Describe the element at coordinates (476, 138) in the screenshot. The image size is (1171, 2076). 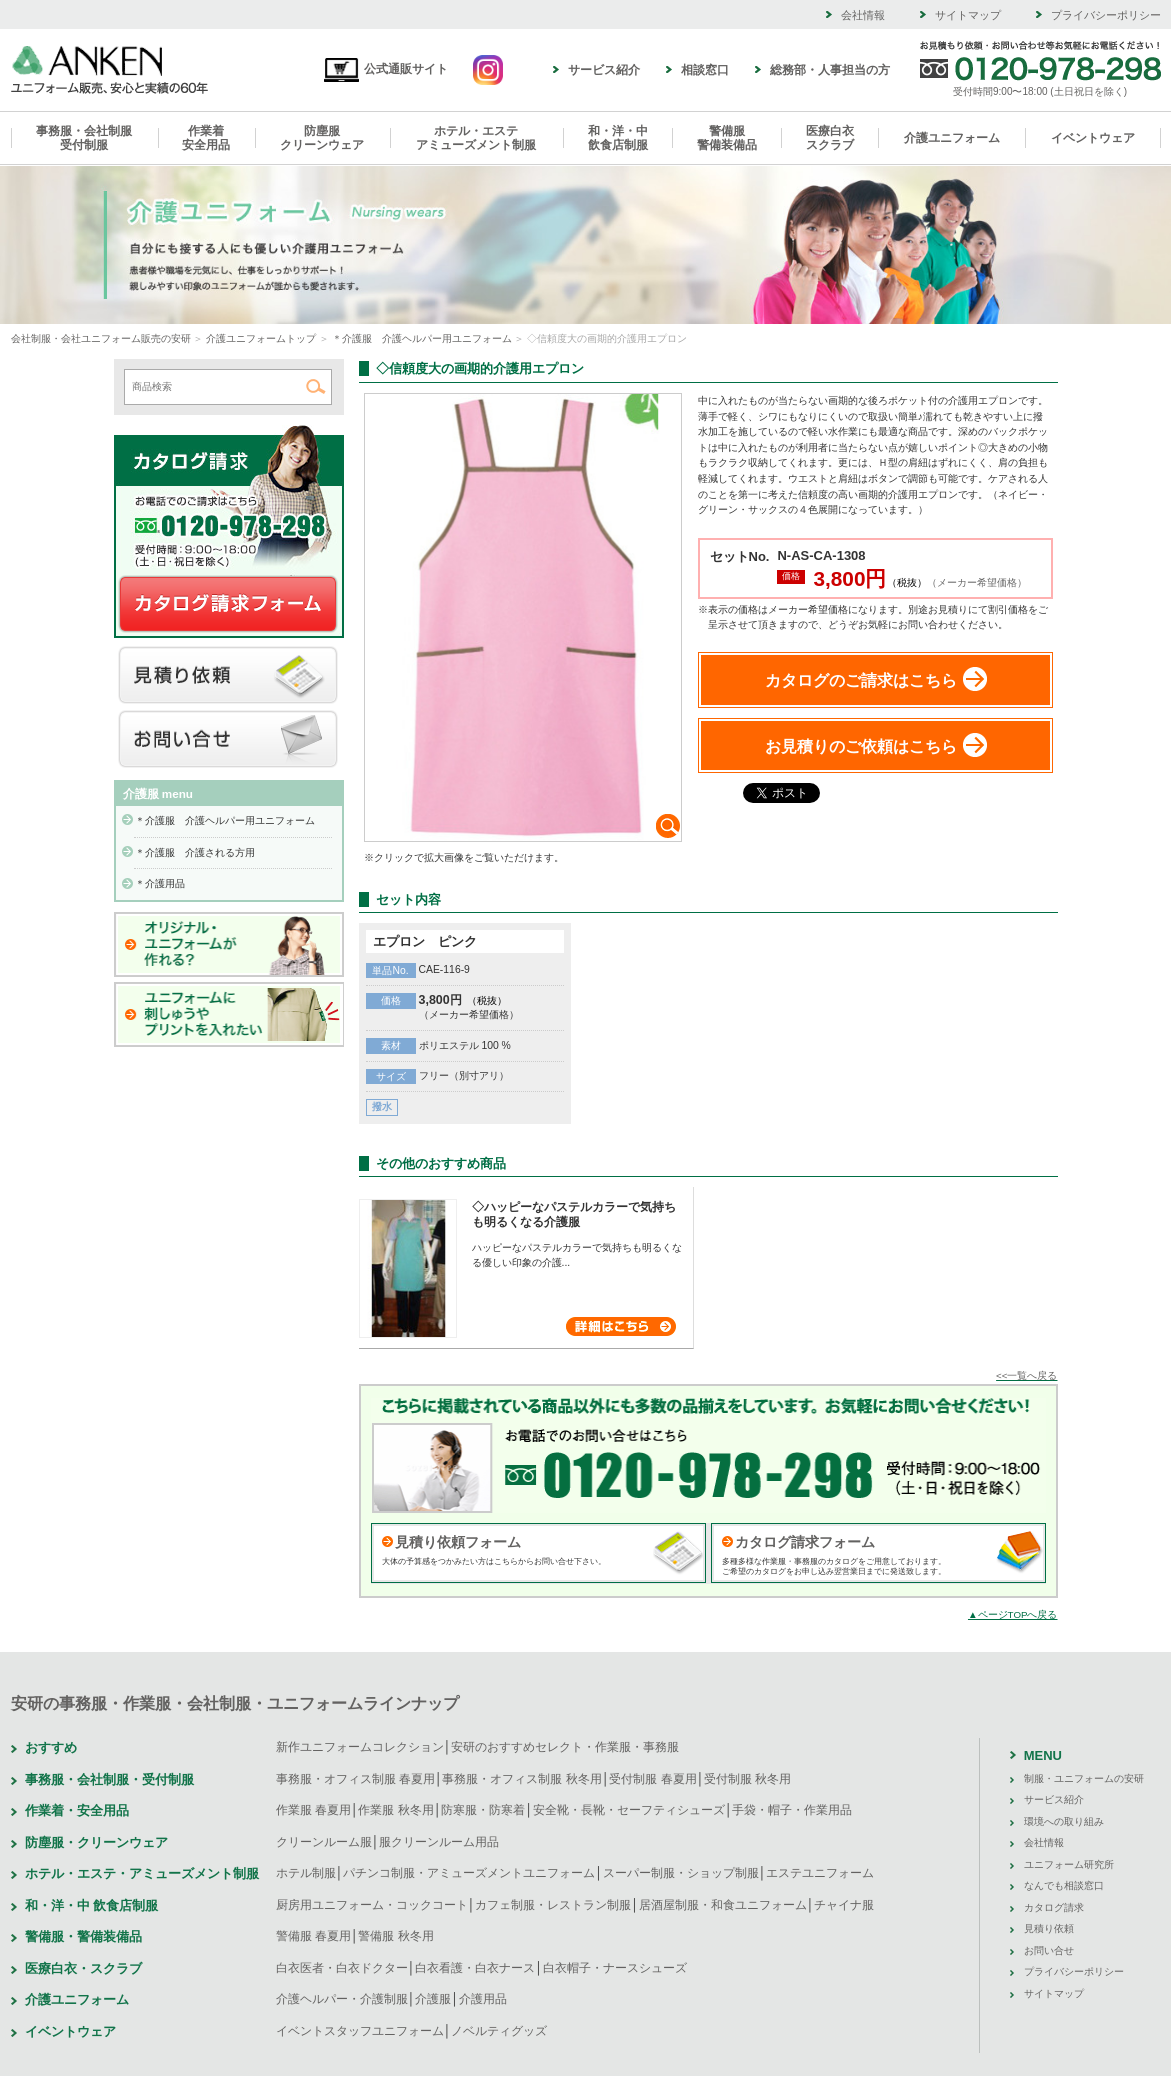
I see `ホテル・エステアミューズメント制服` at that location.